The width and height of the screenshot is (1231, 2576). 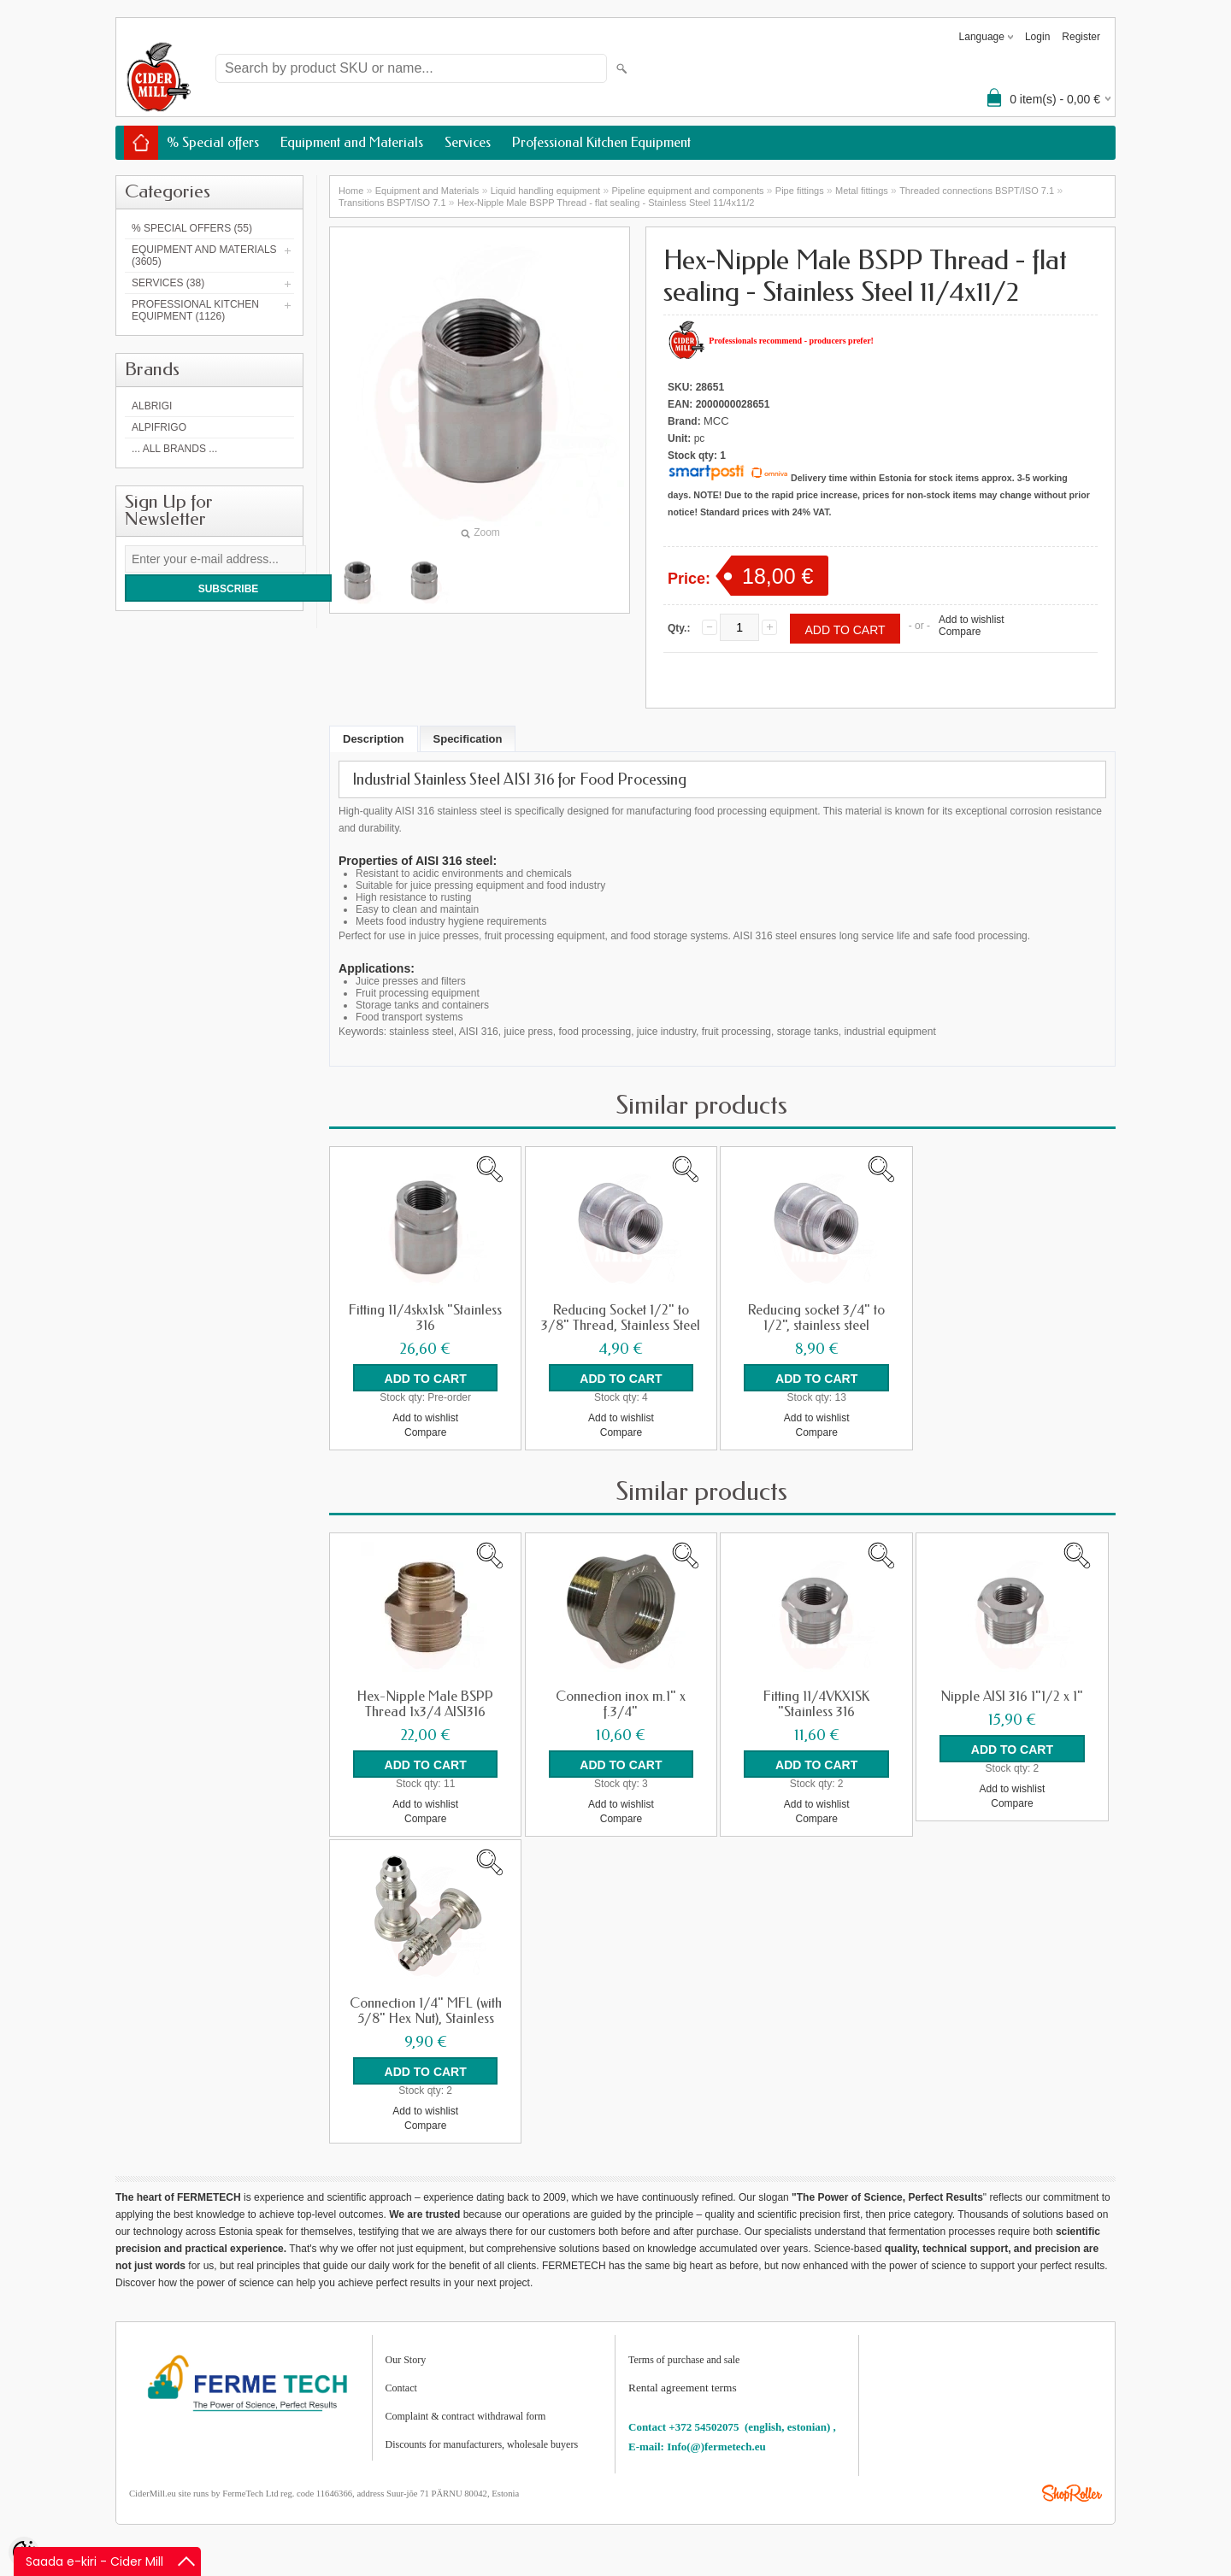 What do you see at coordinates (621, 1704) in the screenshot?
I see `Connection inox m.1" x f.3/4"` at bounding box center [621, 1704].